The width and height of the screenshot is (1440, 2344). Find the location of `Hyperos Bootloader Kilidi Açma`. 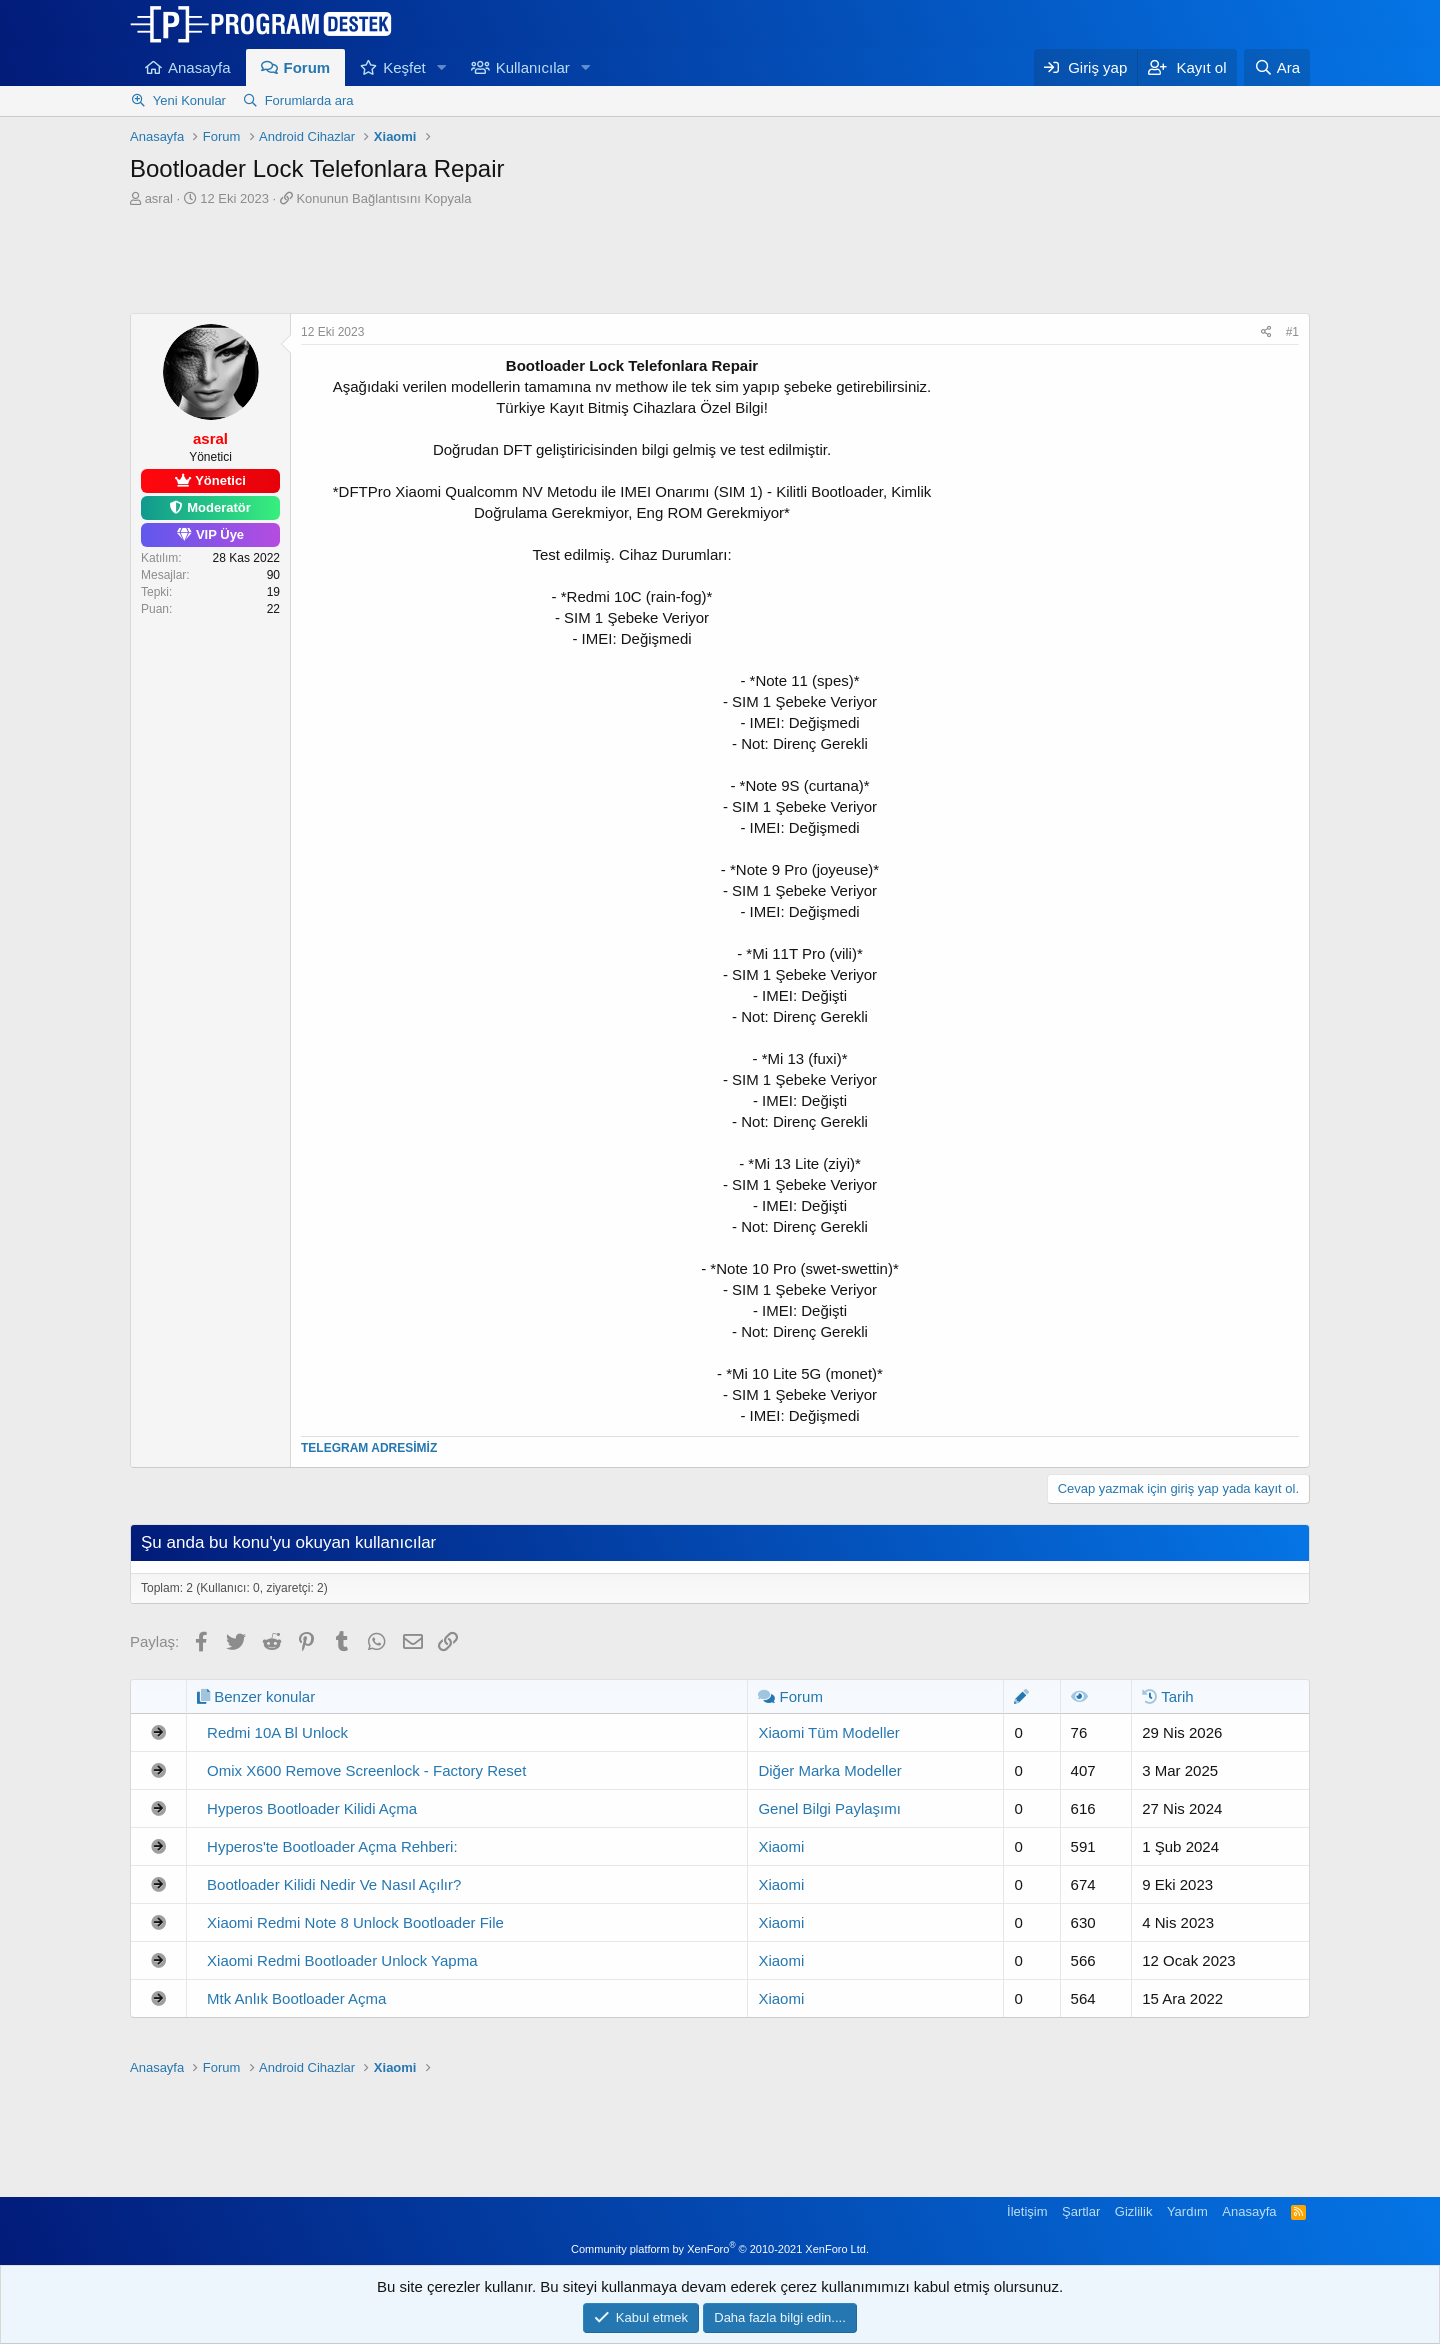

Hyperos Bootloader Kilidi Açma is located at coordinates (312, 1808).